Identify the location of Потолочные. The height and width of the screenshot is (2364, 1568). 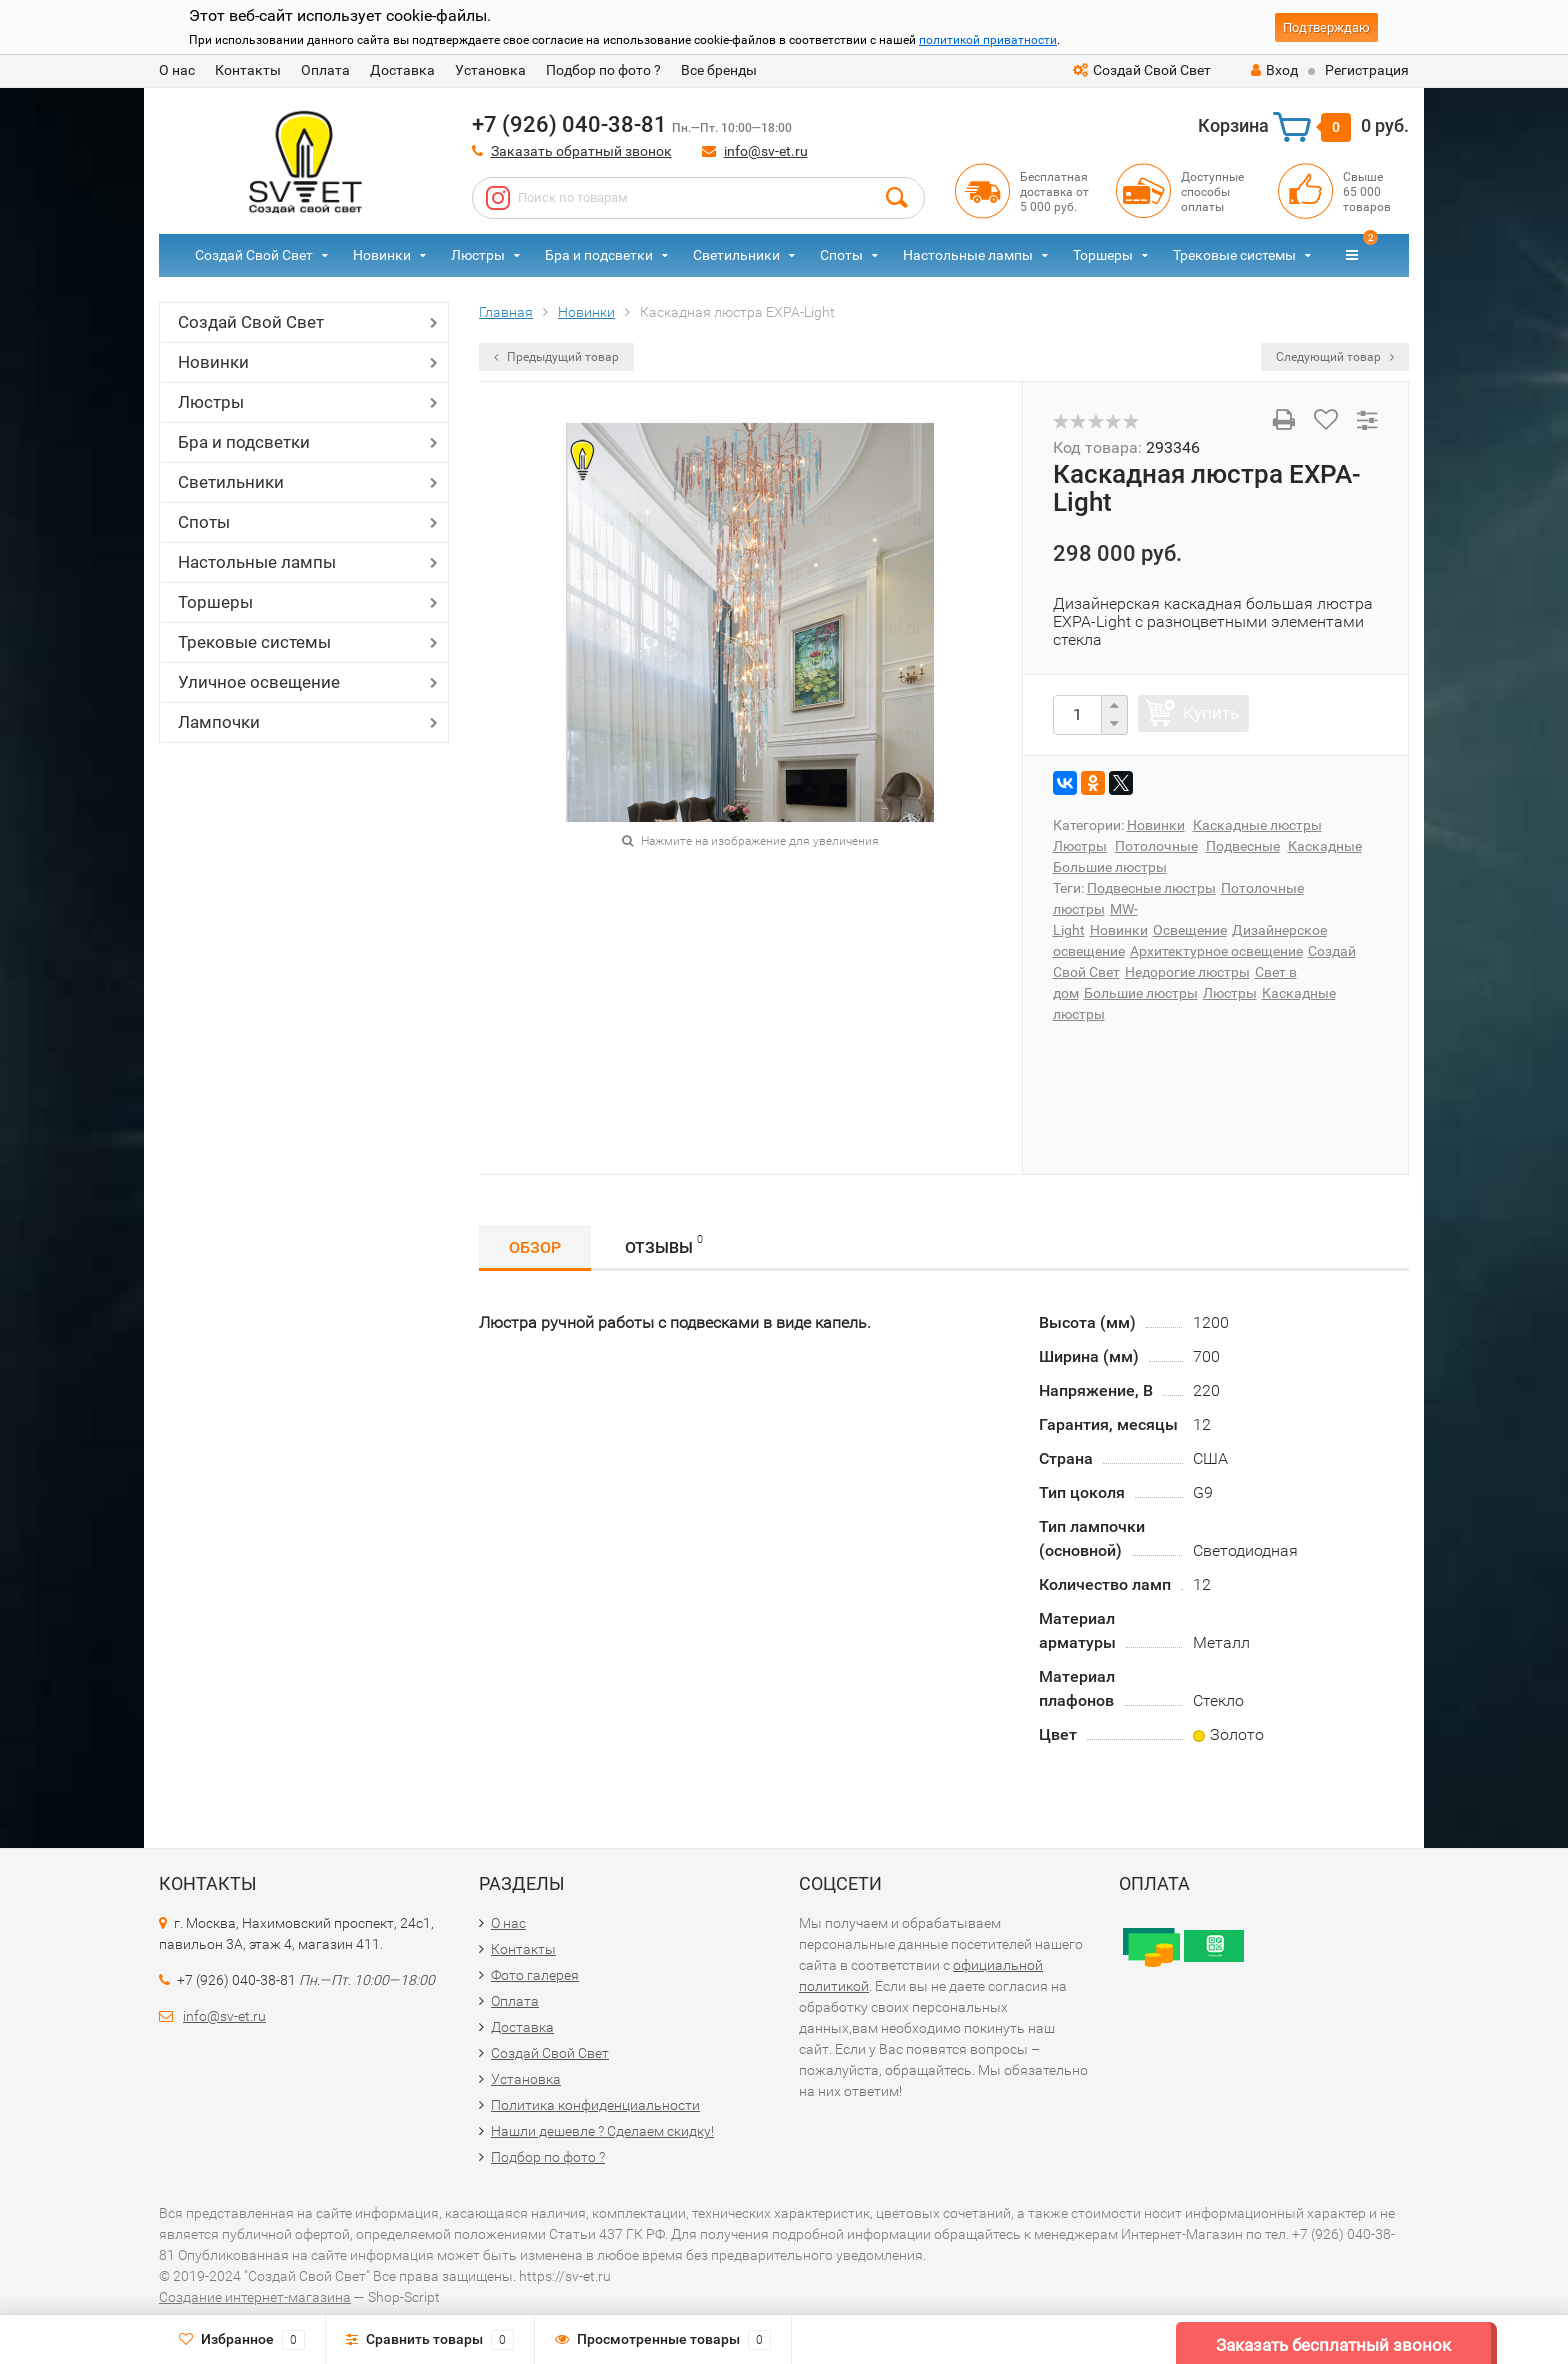
(1156, 846).